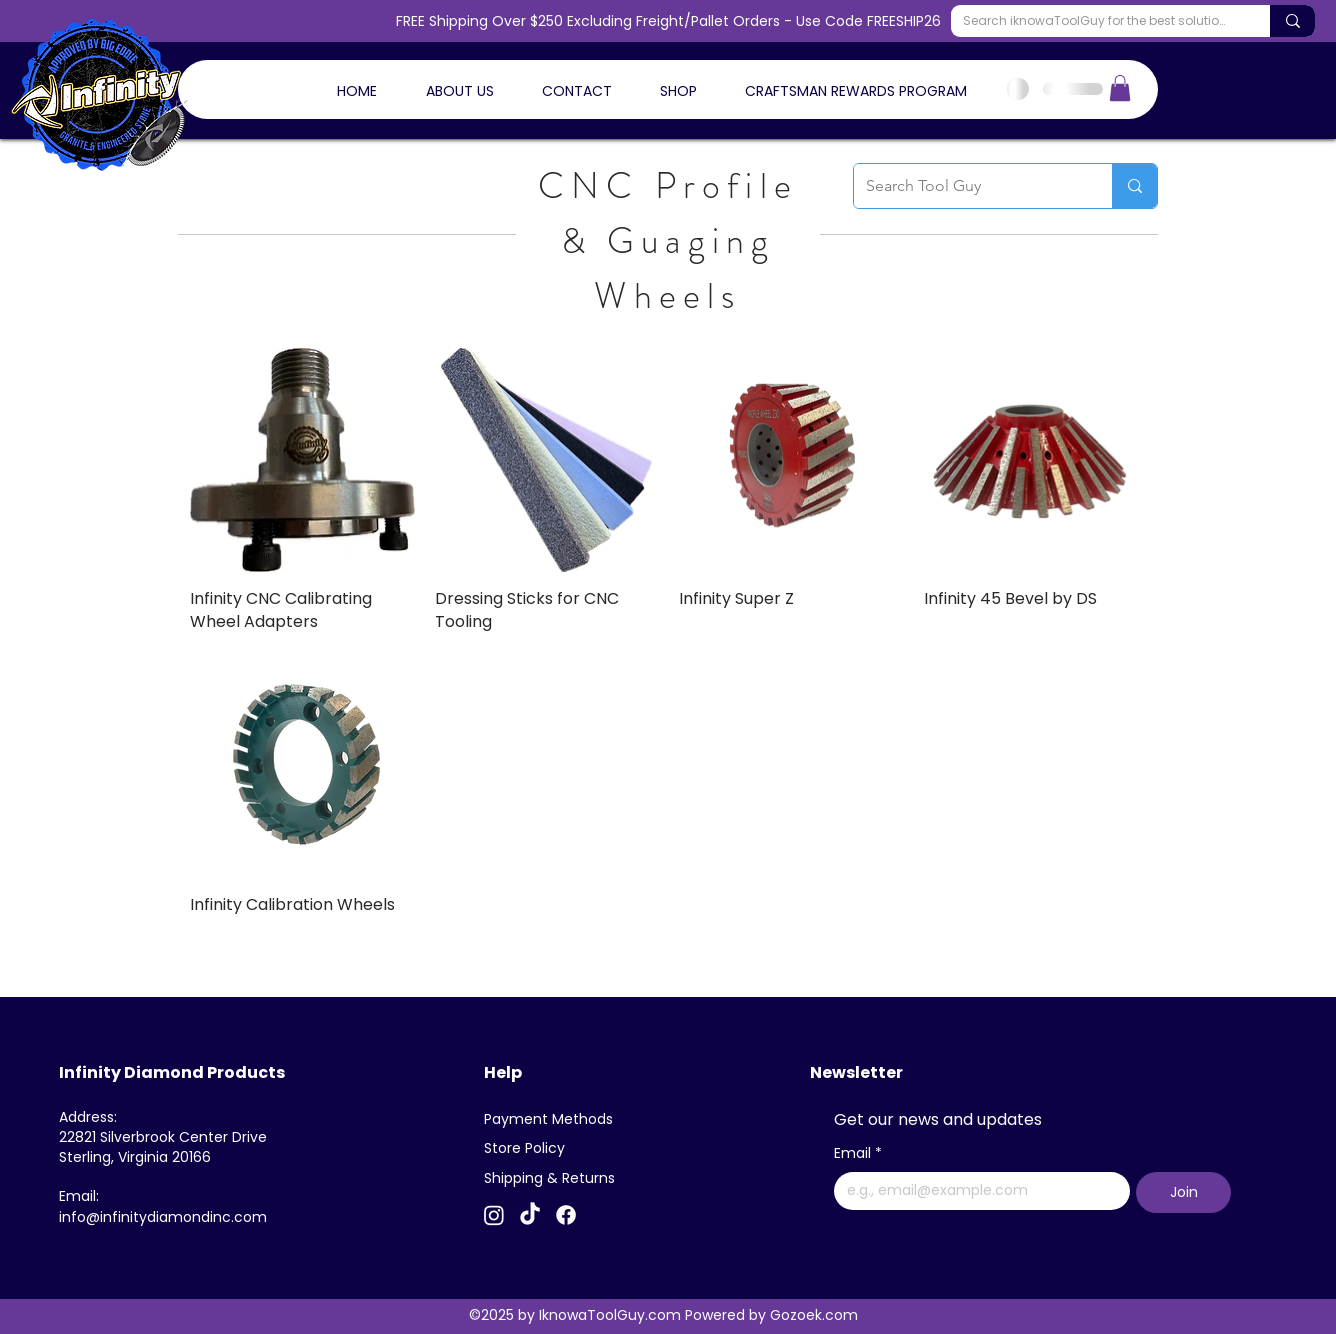  I want to click on Infinity Diamond Products, so click(172, 1072).